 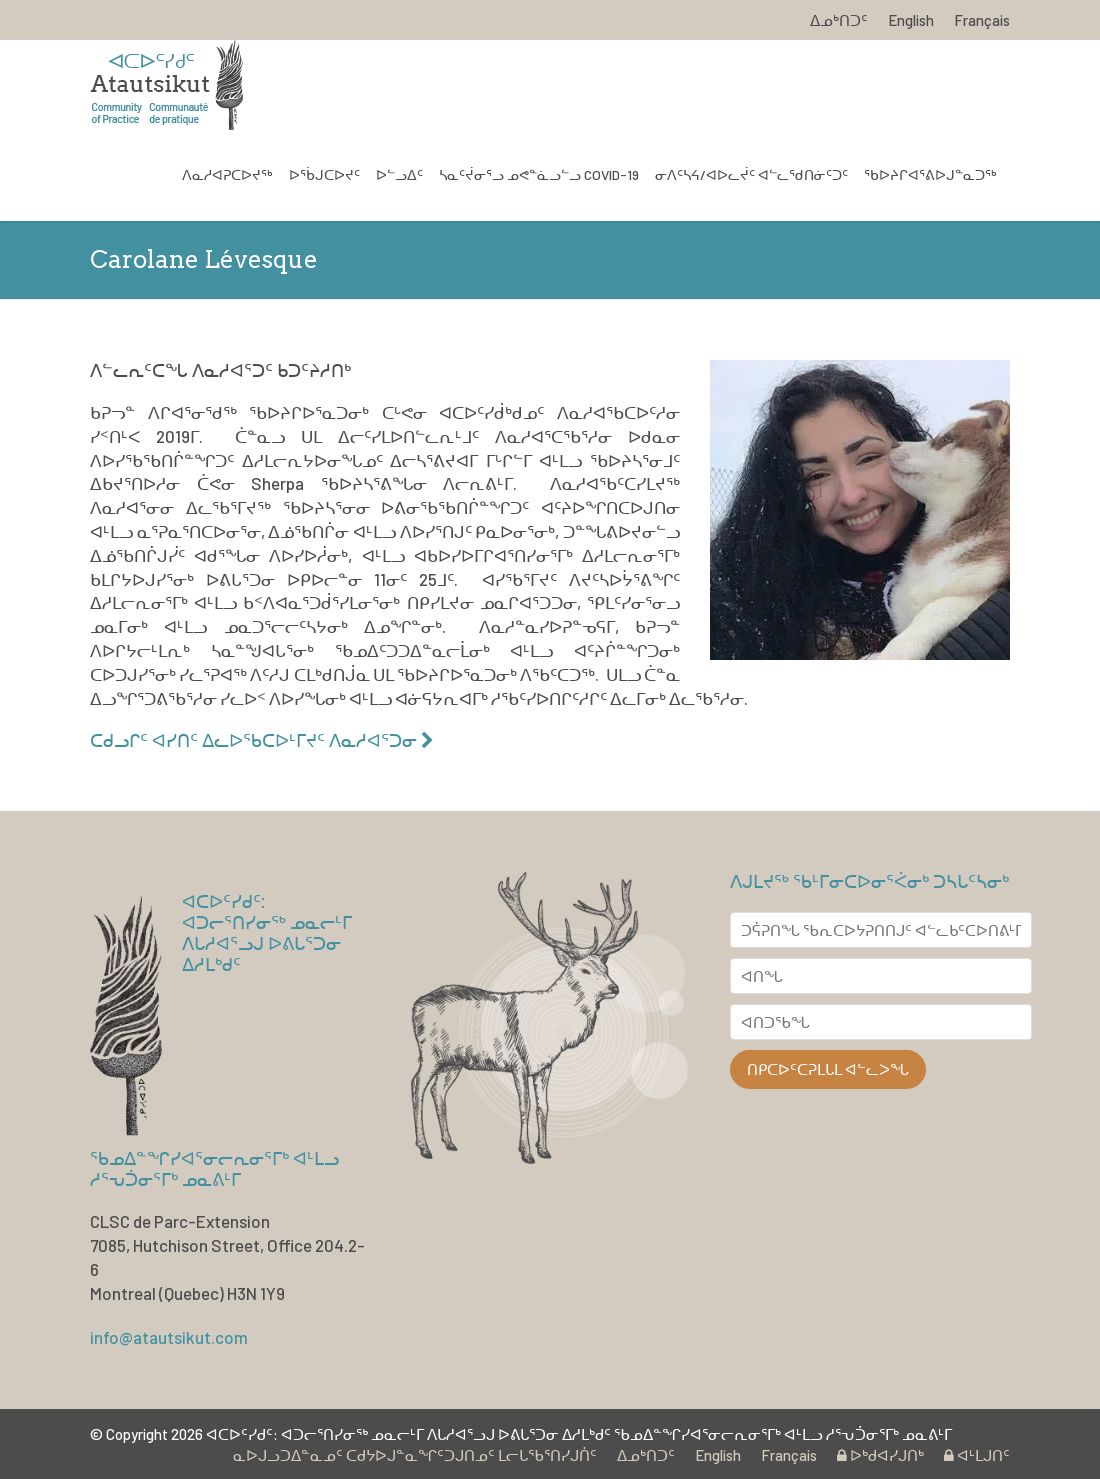 What do you see at coordinates (982, 20) in the screenshot?
I see `Français` at bounding box center [982, 20].